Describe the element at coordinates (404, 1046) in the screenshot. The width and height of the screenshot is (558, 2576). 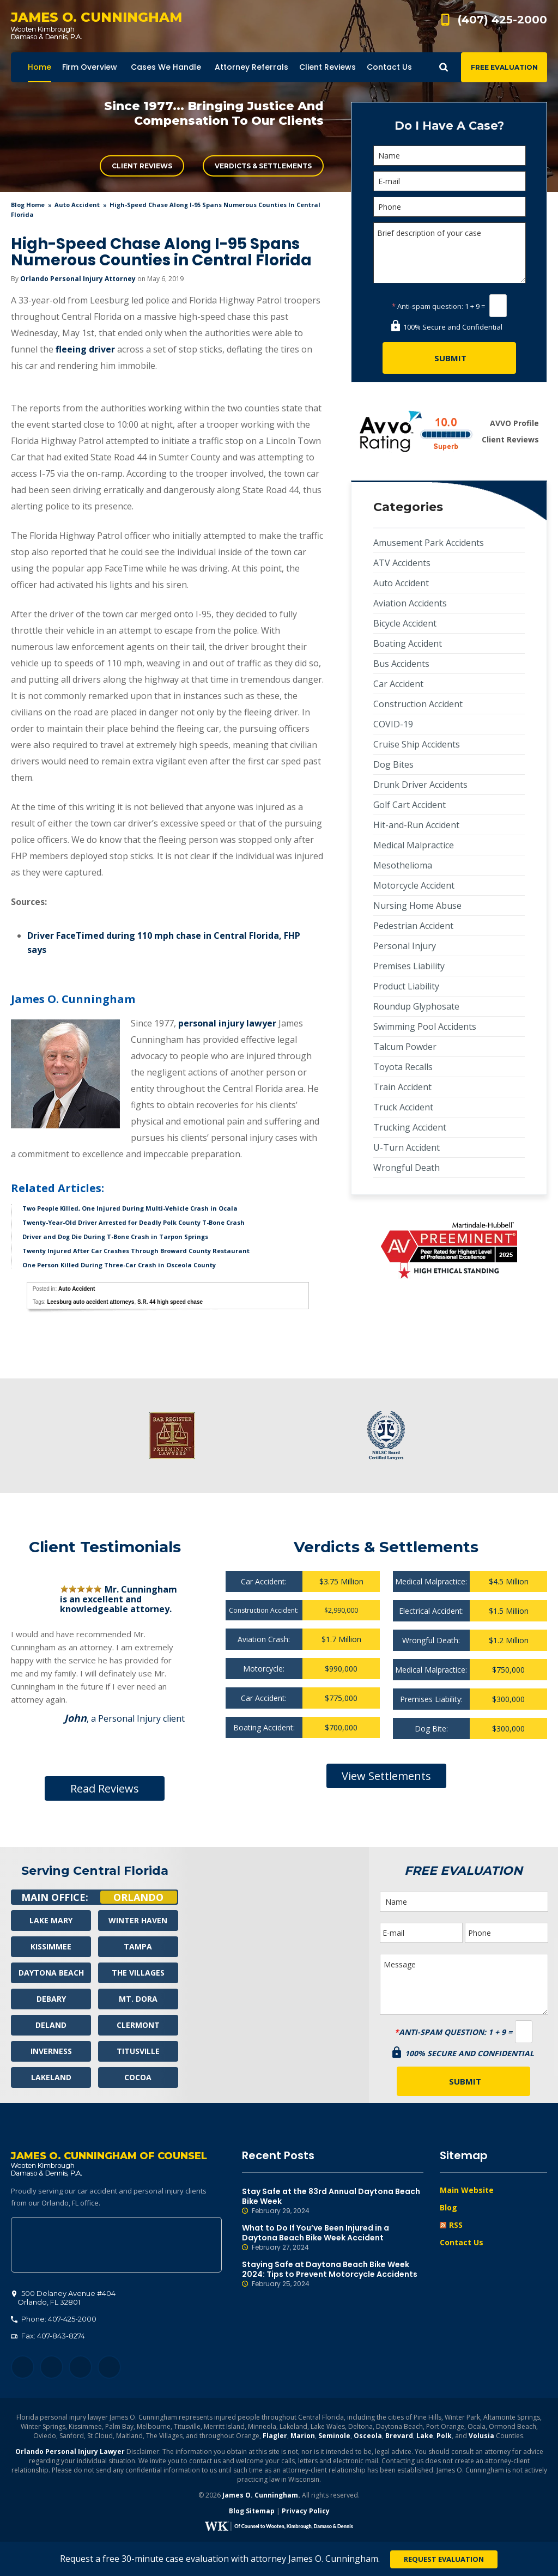
I see `Talcum Powder` at that location.